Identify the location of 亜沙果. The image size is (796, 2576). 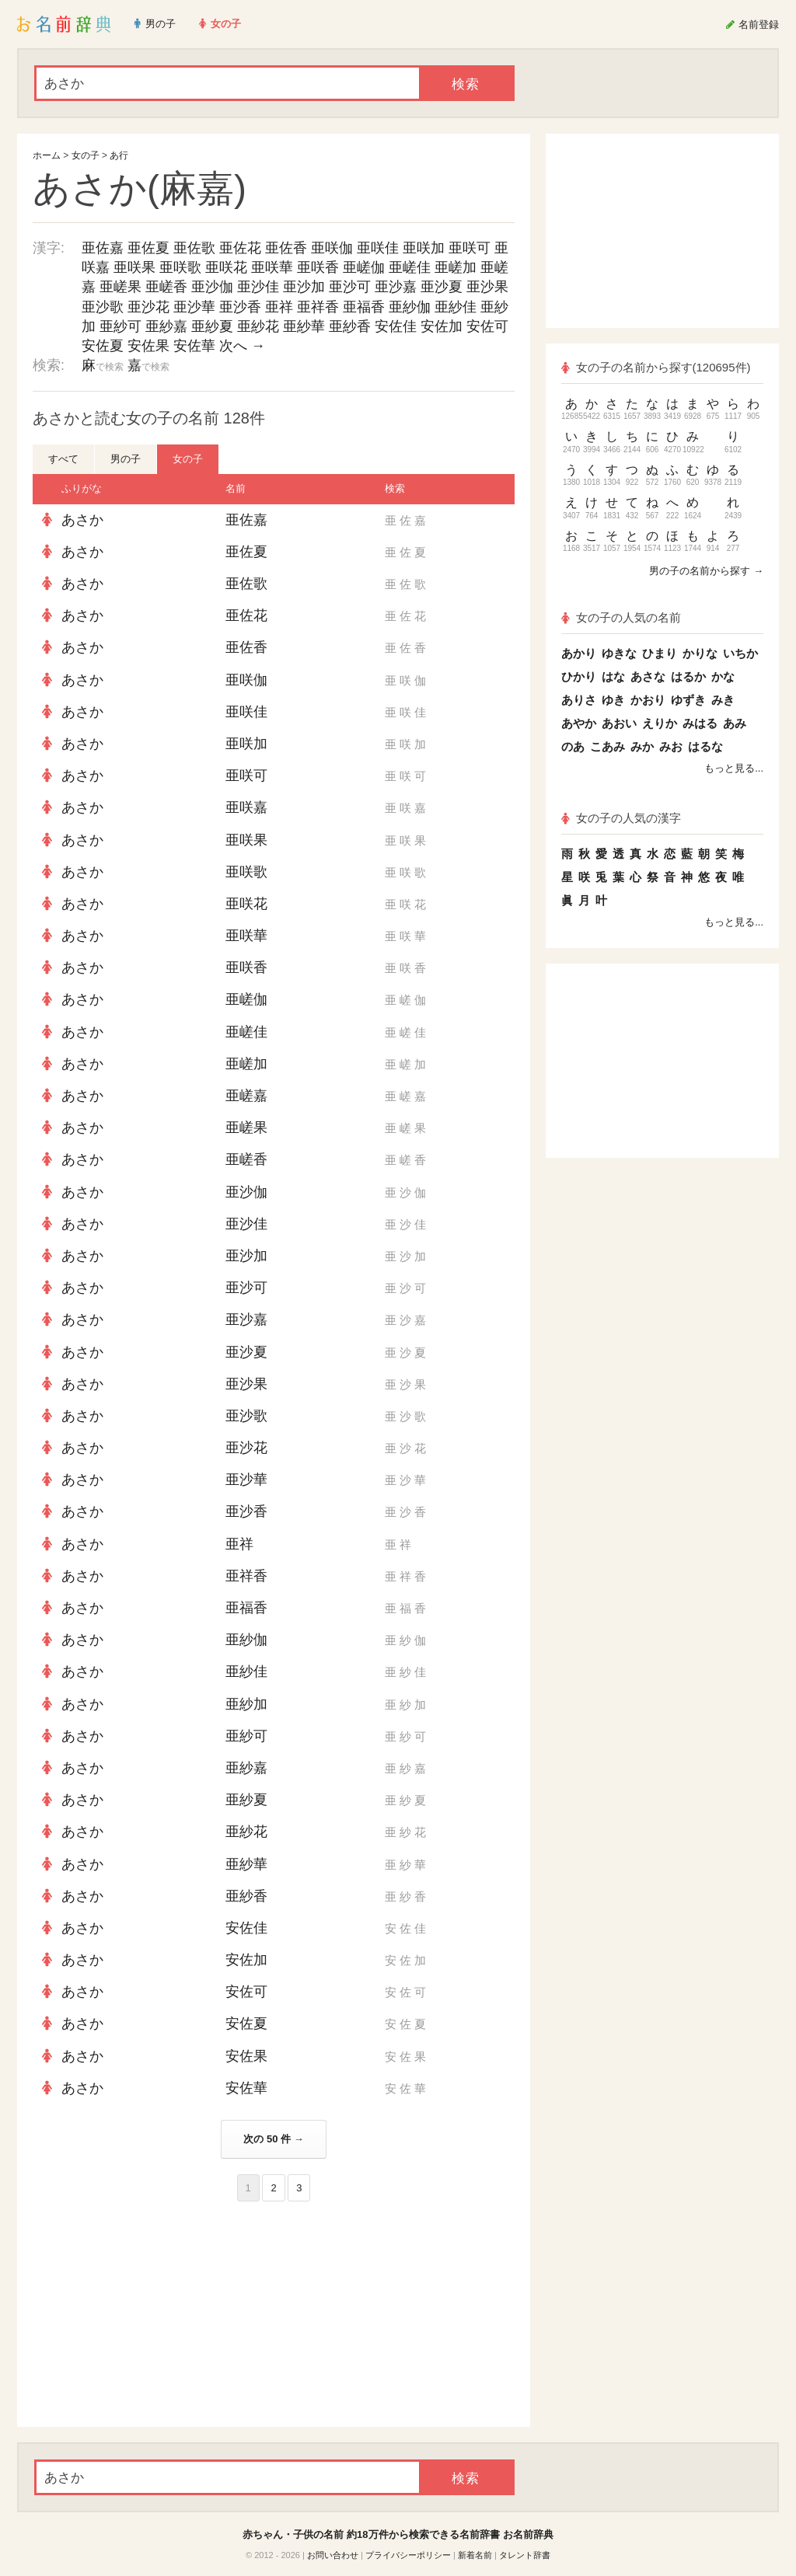
(487, 287).